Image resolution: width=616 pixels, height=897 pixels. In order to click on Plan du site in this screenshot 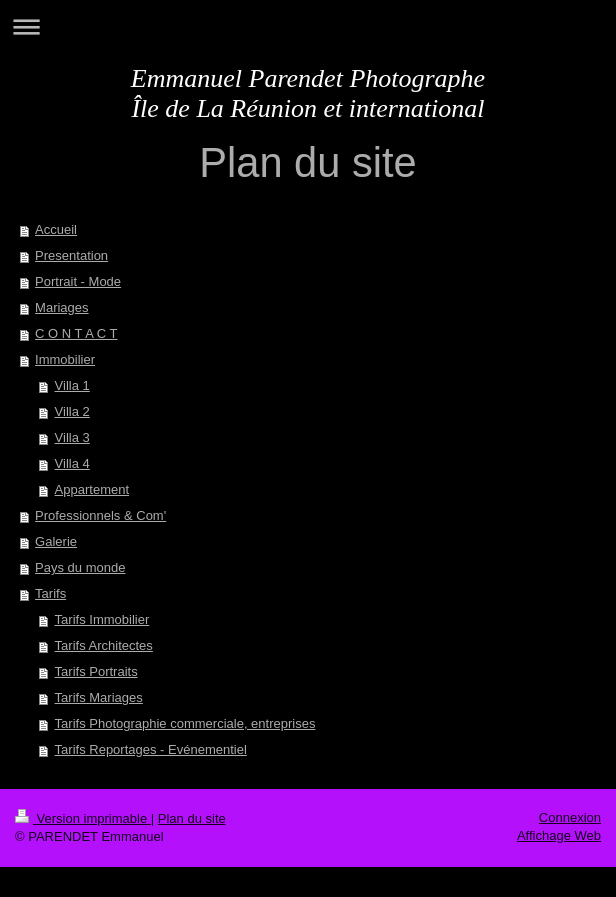, I will do `click(192, 818)`.